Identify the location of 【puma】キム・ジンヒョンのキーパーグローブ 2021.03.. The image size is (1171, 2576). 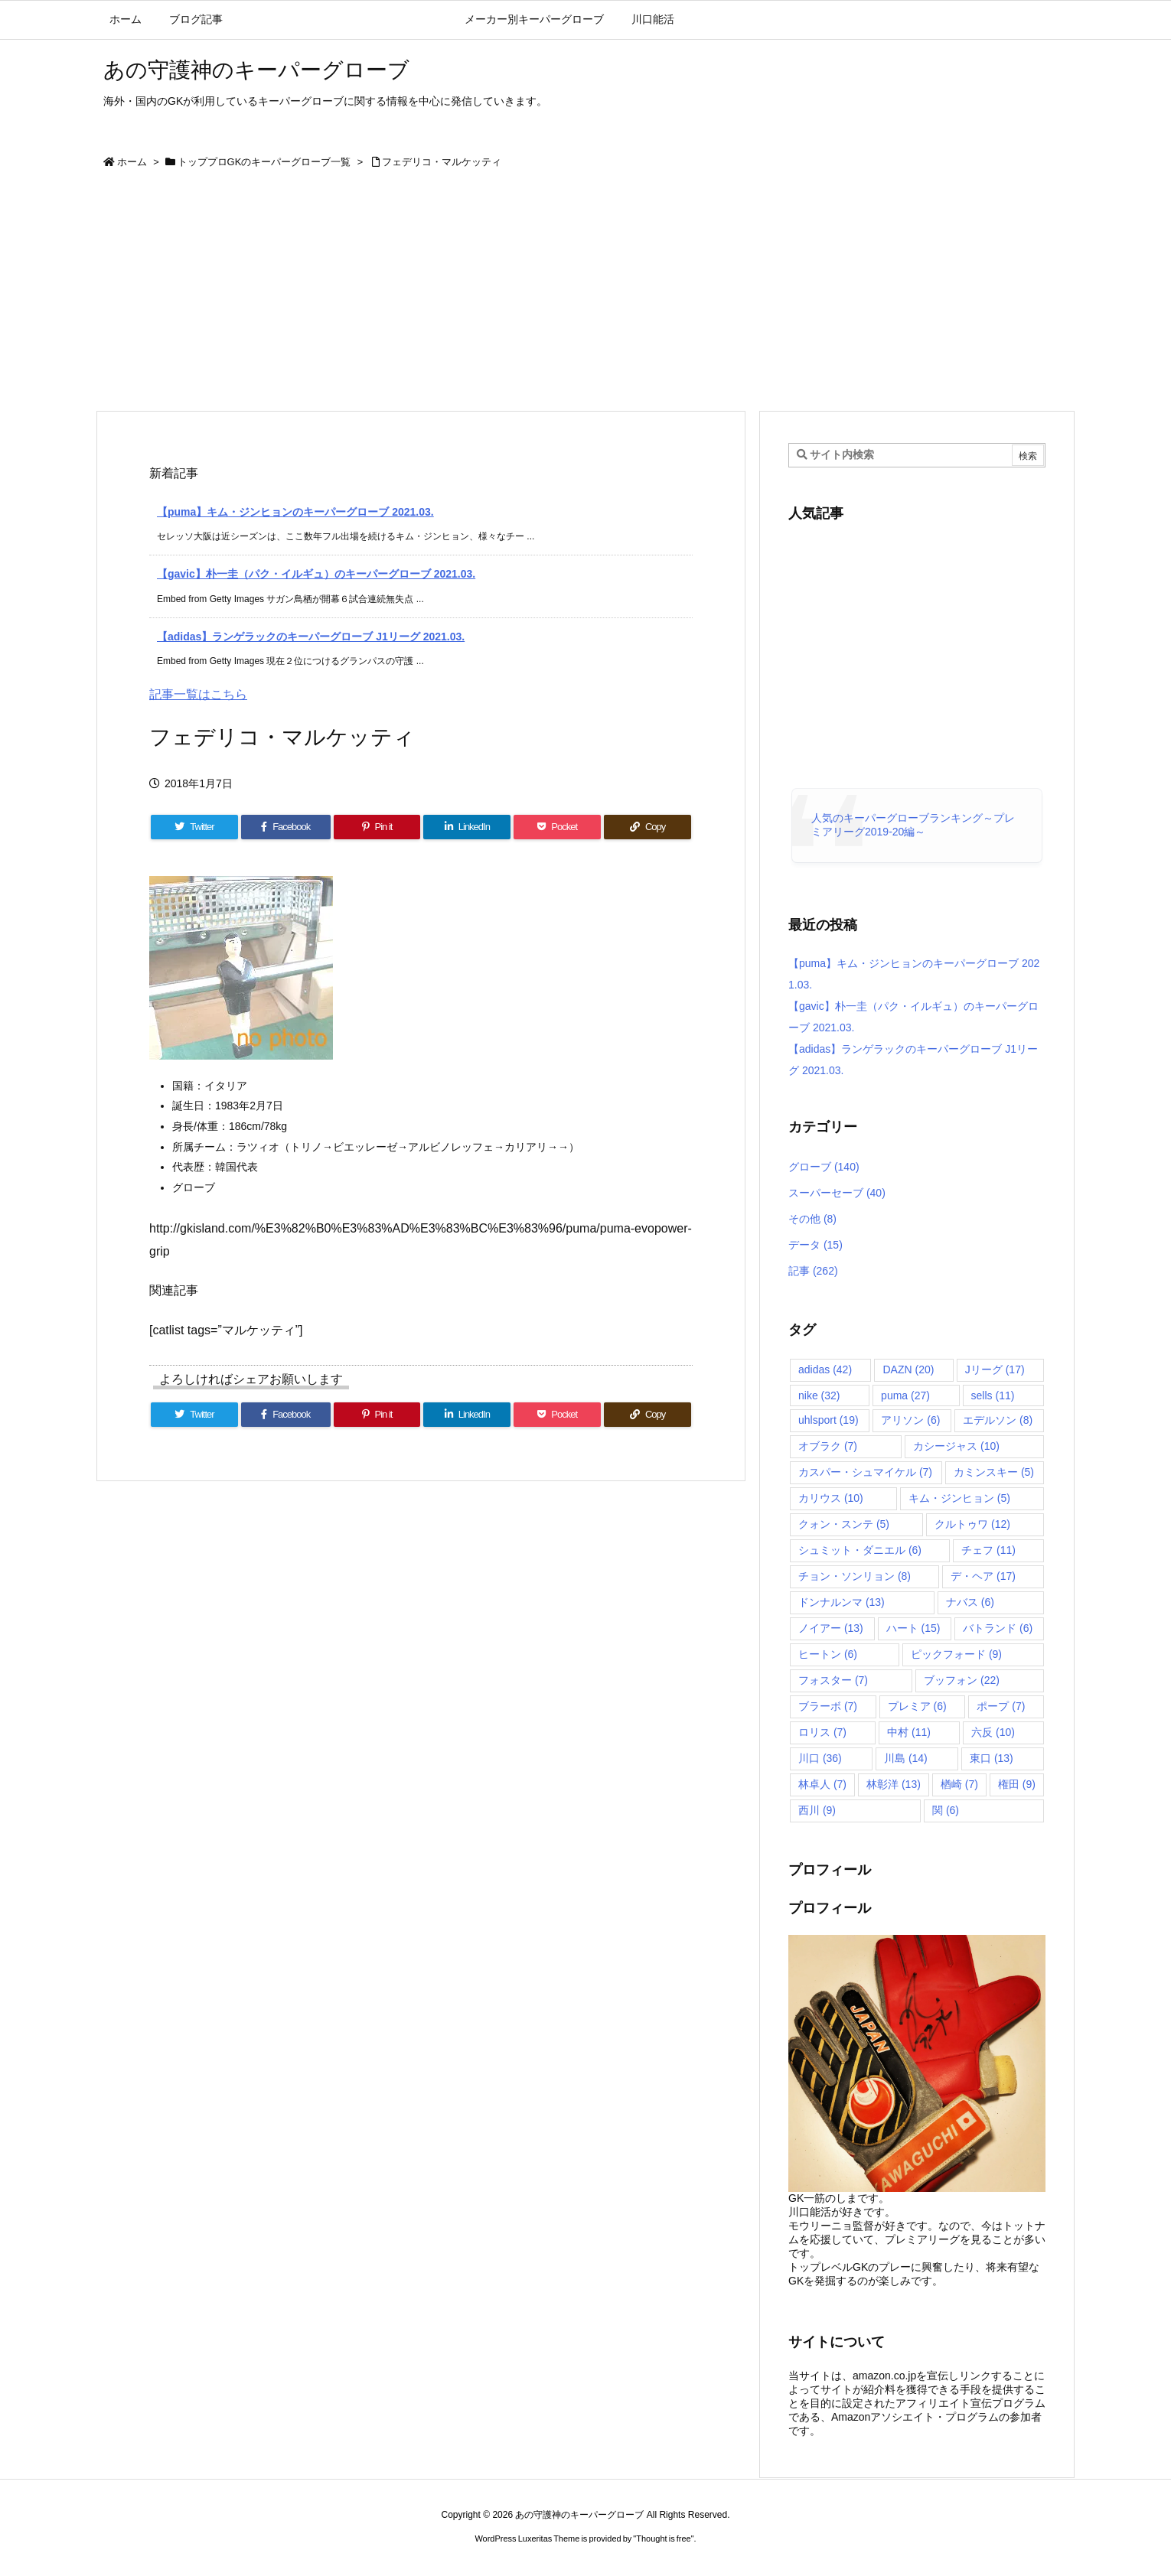
(295, 512).